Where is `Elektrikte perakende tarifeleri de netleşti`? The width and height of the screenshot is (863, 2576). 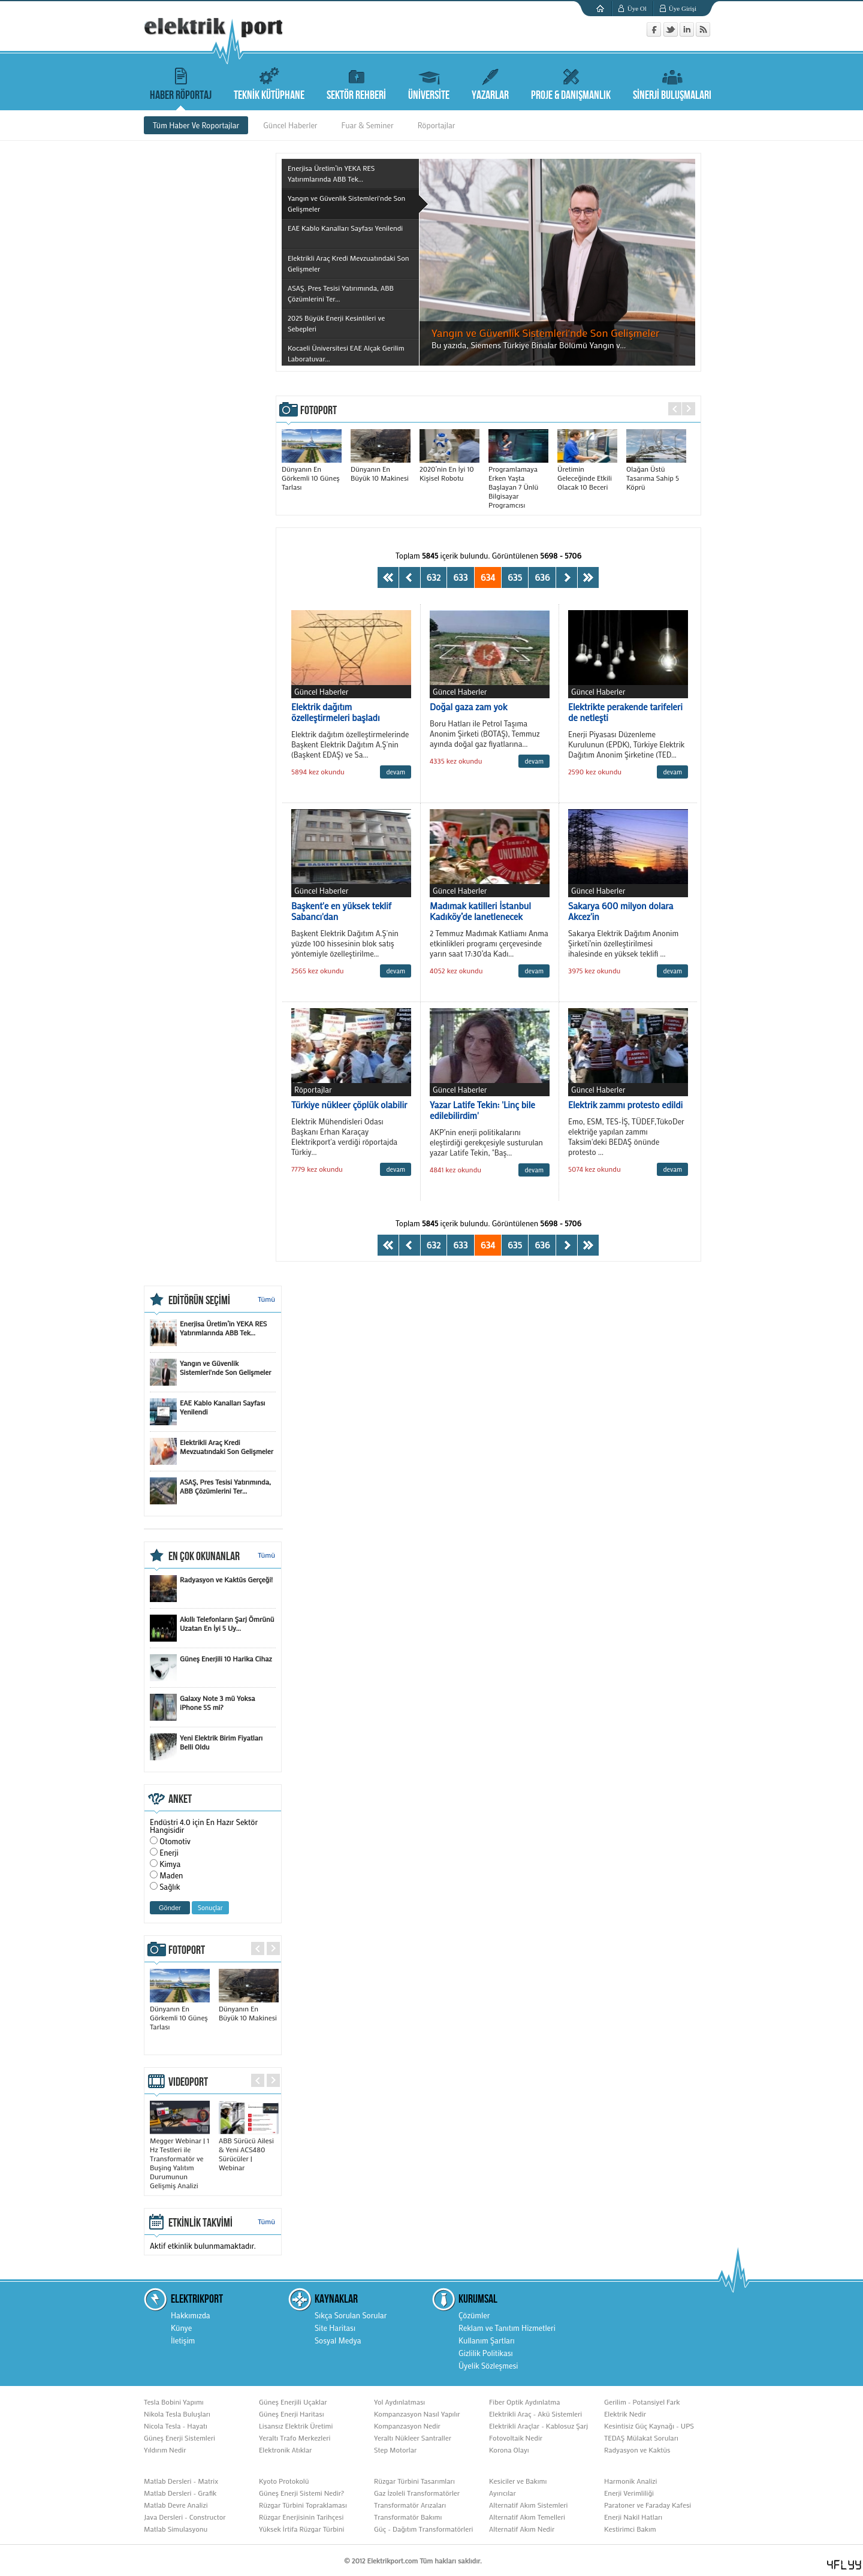
Elektrikte perakende tarifeleri de netleşti is located at coordinates (625, 712).